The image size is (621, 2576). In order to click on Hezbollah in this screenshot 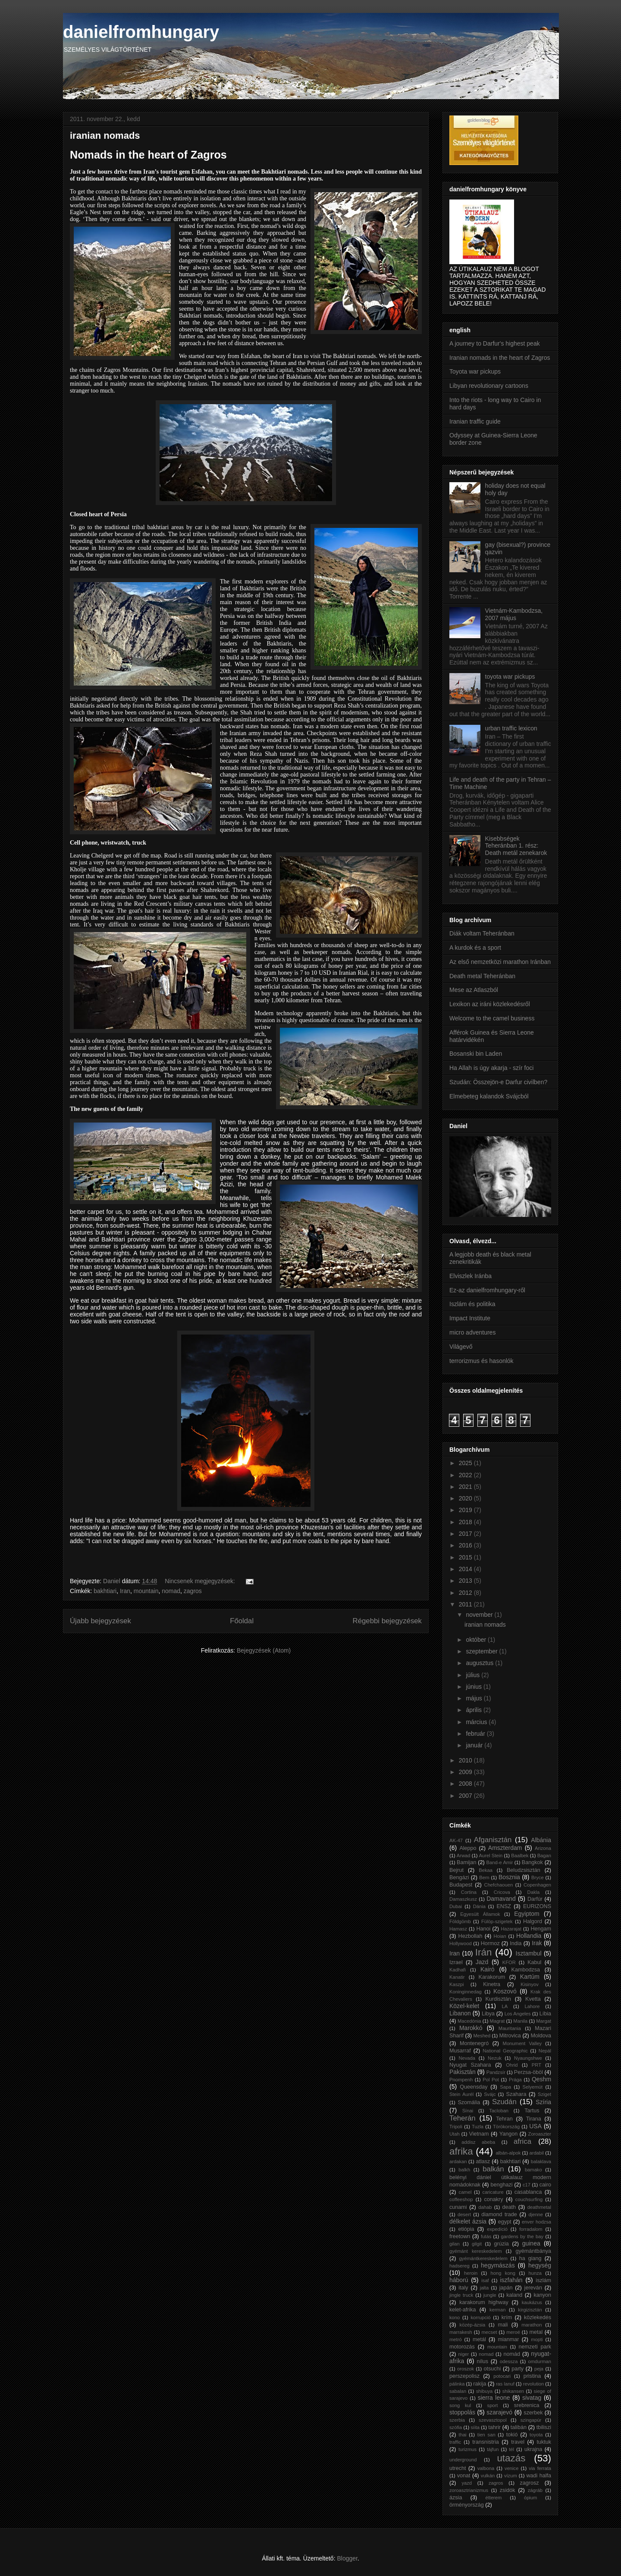, I will do `click(470, 1936)`.